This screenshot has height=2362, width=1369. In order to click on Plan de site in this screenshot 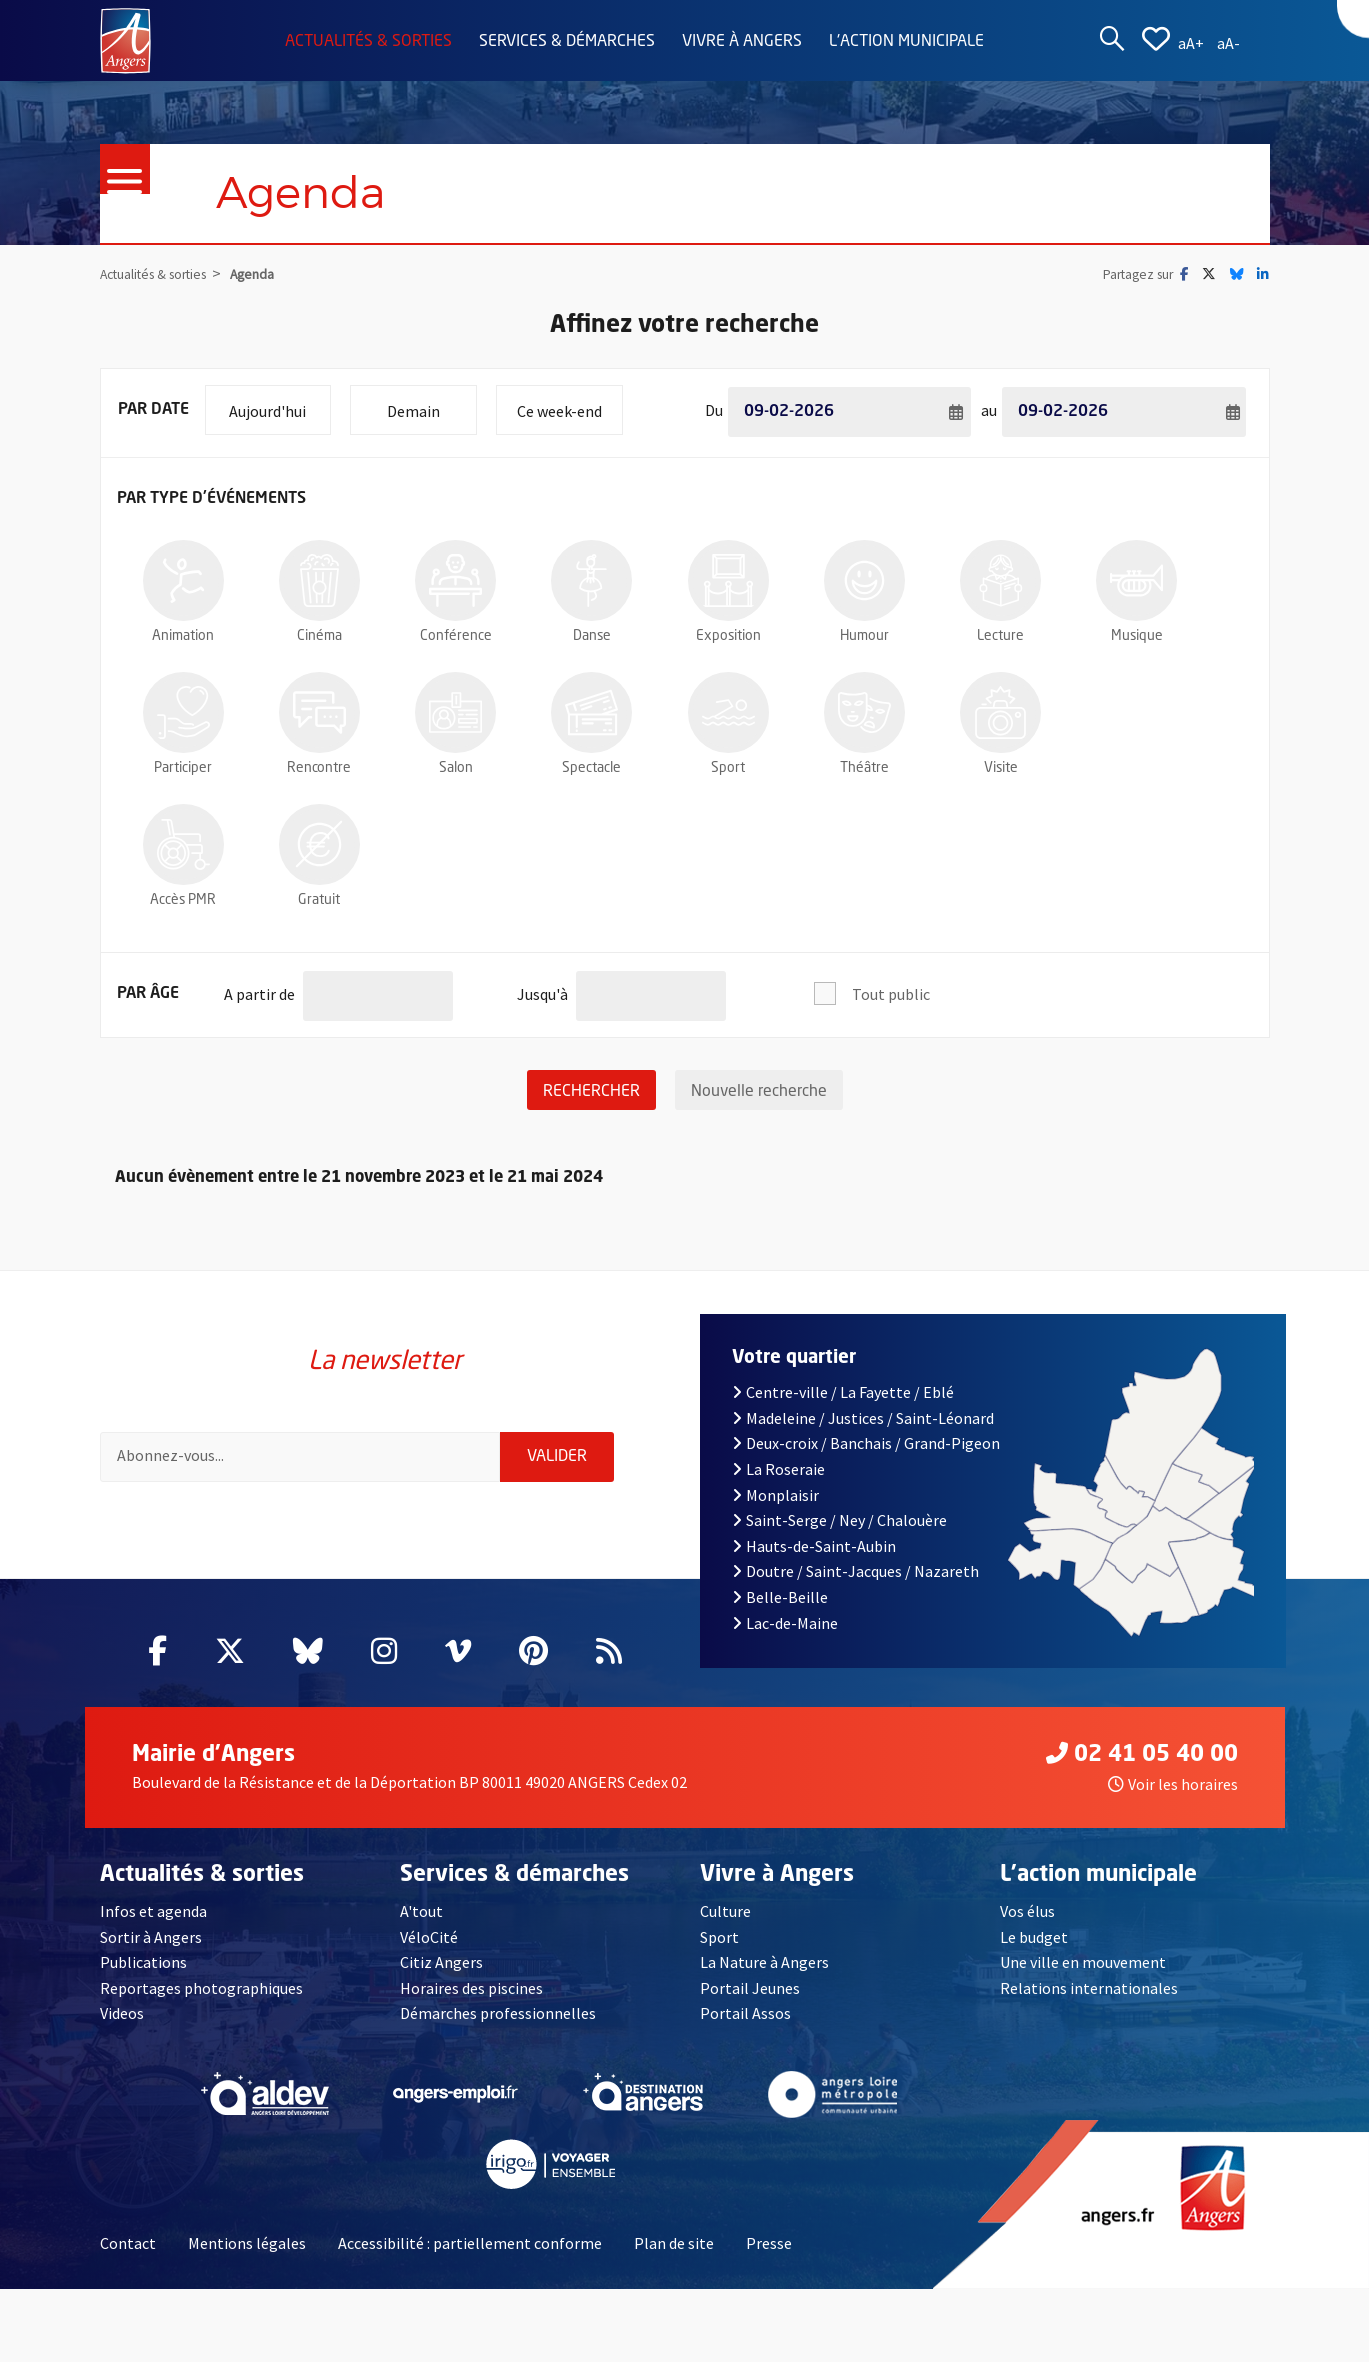, I will do `click(674, 2243)`.